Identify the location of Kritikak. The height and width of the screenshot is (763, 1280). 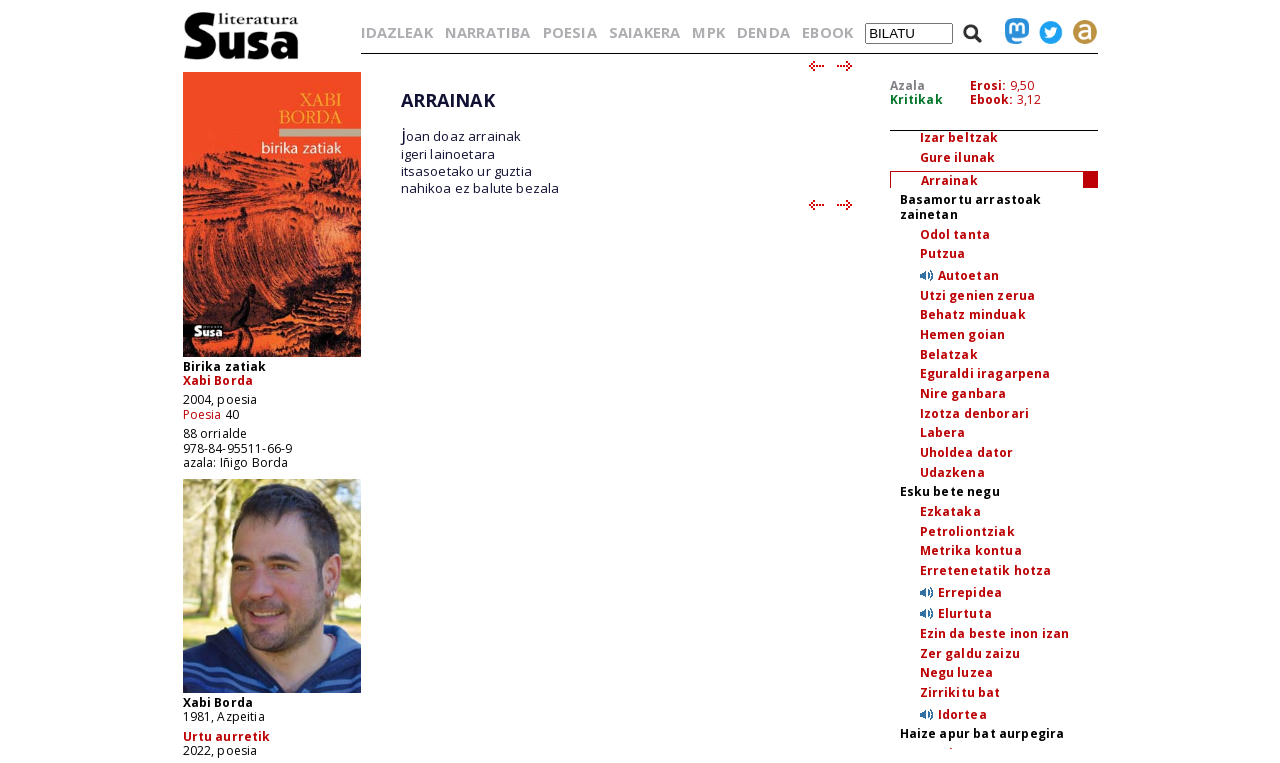
(916, 99).